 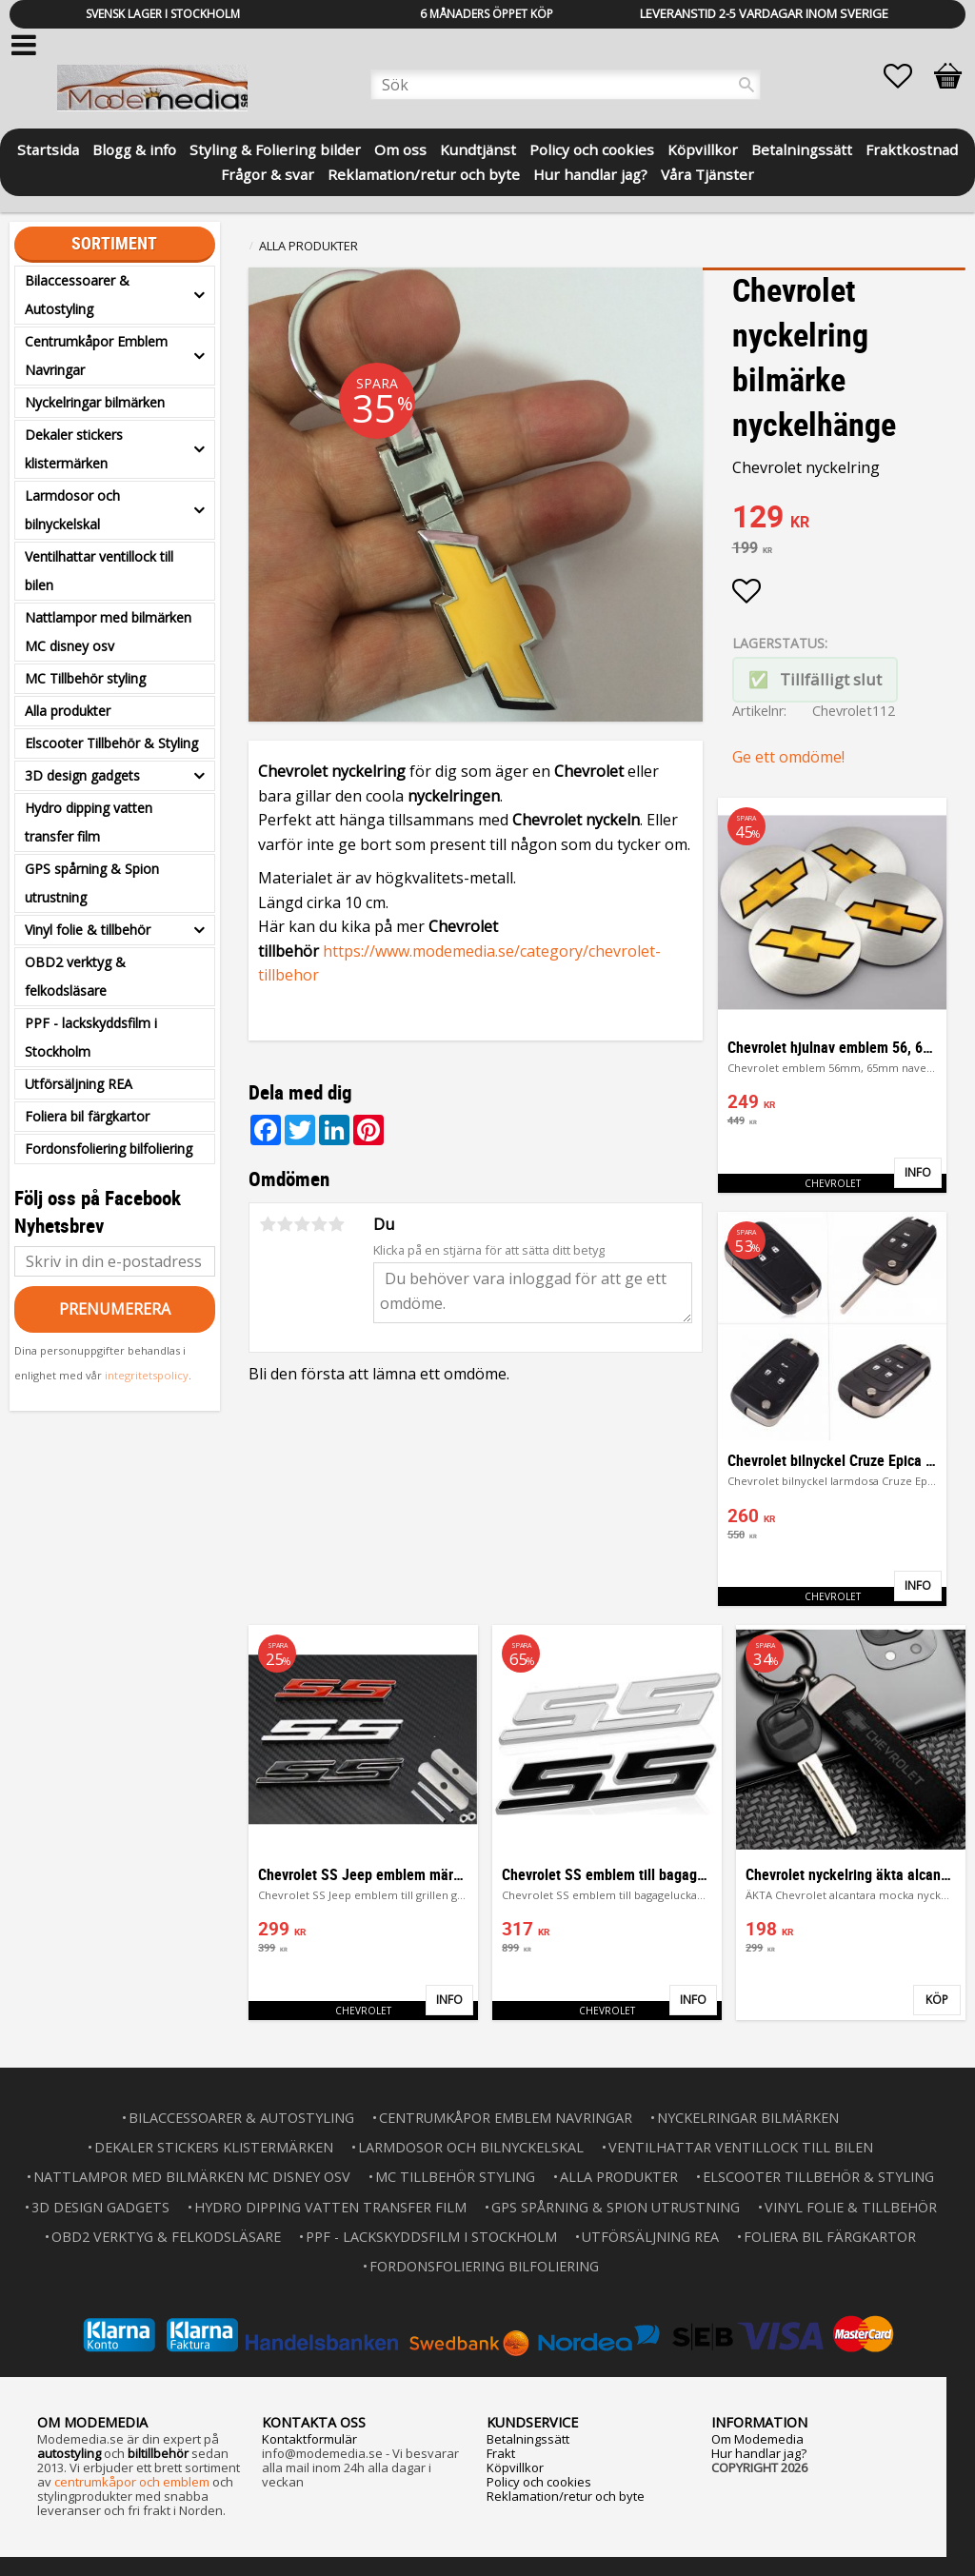 I want to click on Bilaccessoarer & Autostyling [menuitem], so click(x=77, y=294).